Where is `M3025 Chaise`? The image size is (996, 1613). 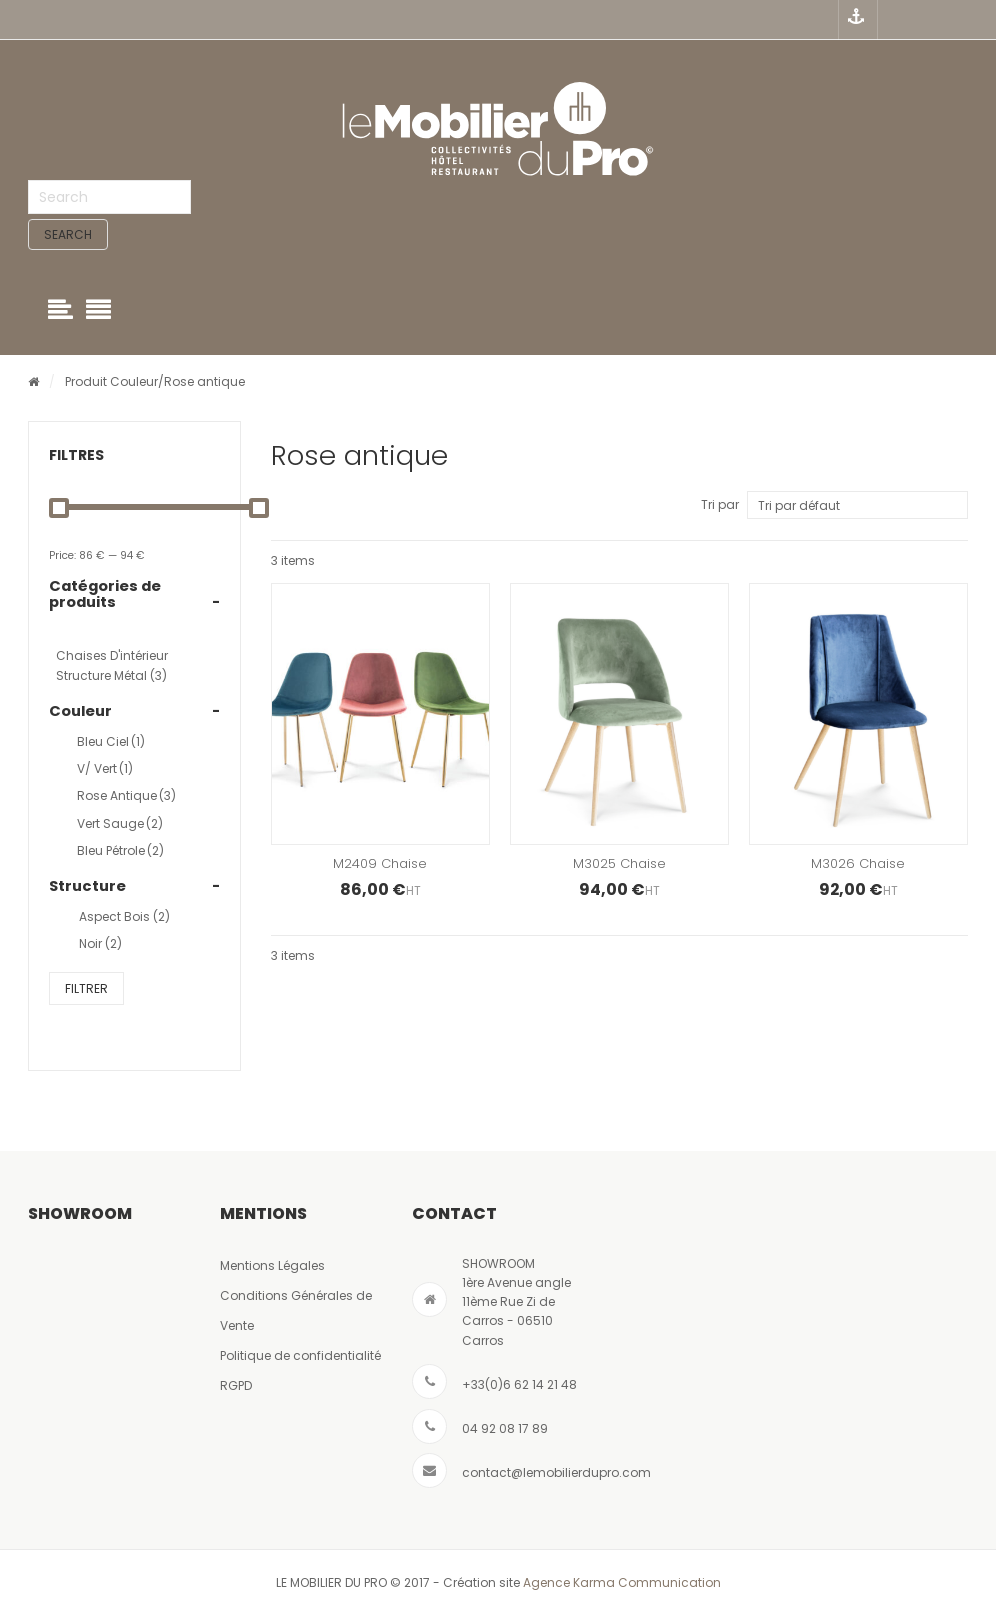
M3025 Chaise is located at coordinates (619, 864).